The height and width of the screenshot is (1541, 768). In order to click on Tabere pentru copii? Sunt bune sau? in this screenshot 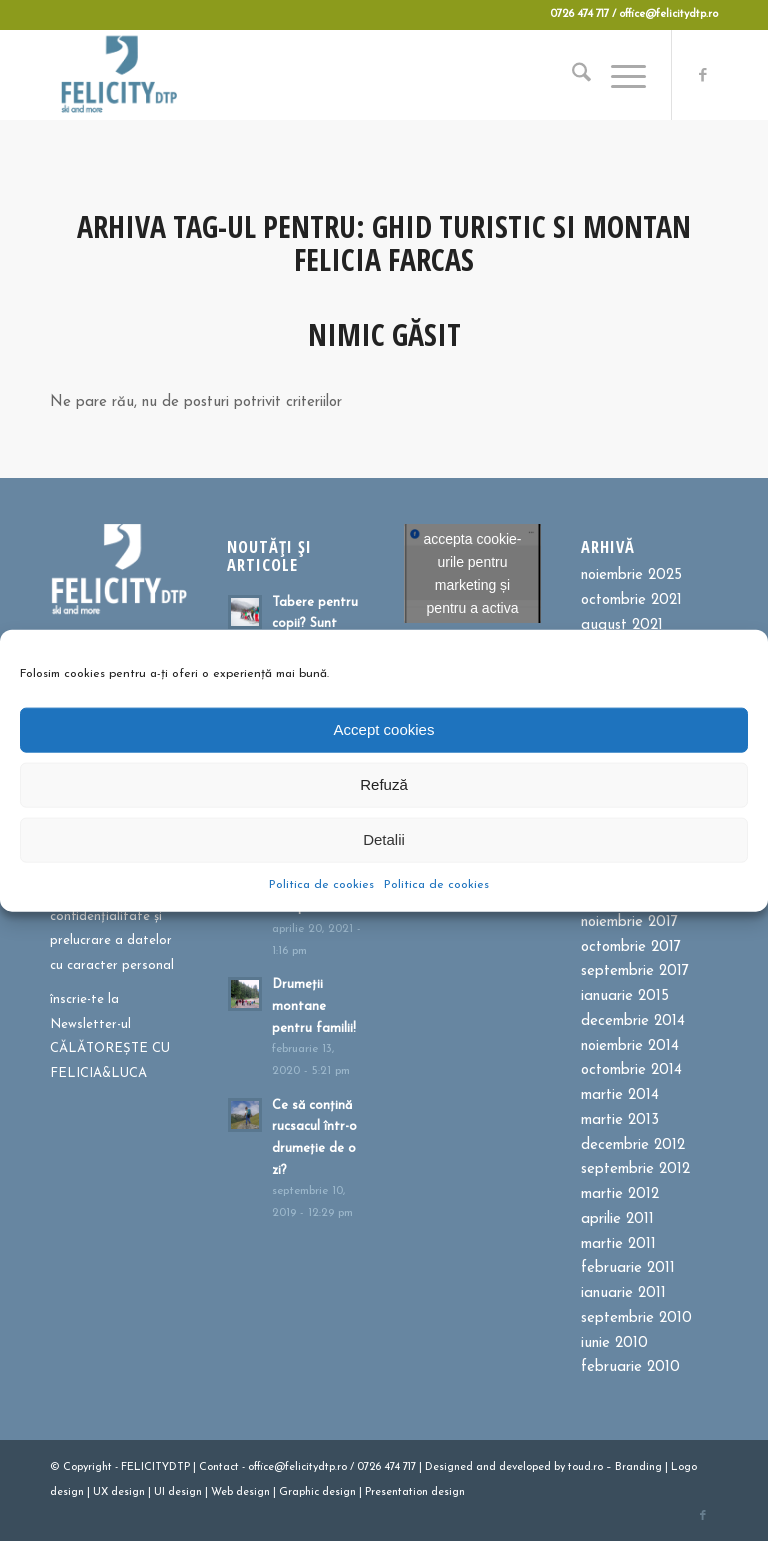, I will do `click(315, 624)`.